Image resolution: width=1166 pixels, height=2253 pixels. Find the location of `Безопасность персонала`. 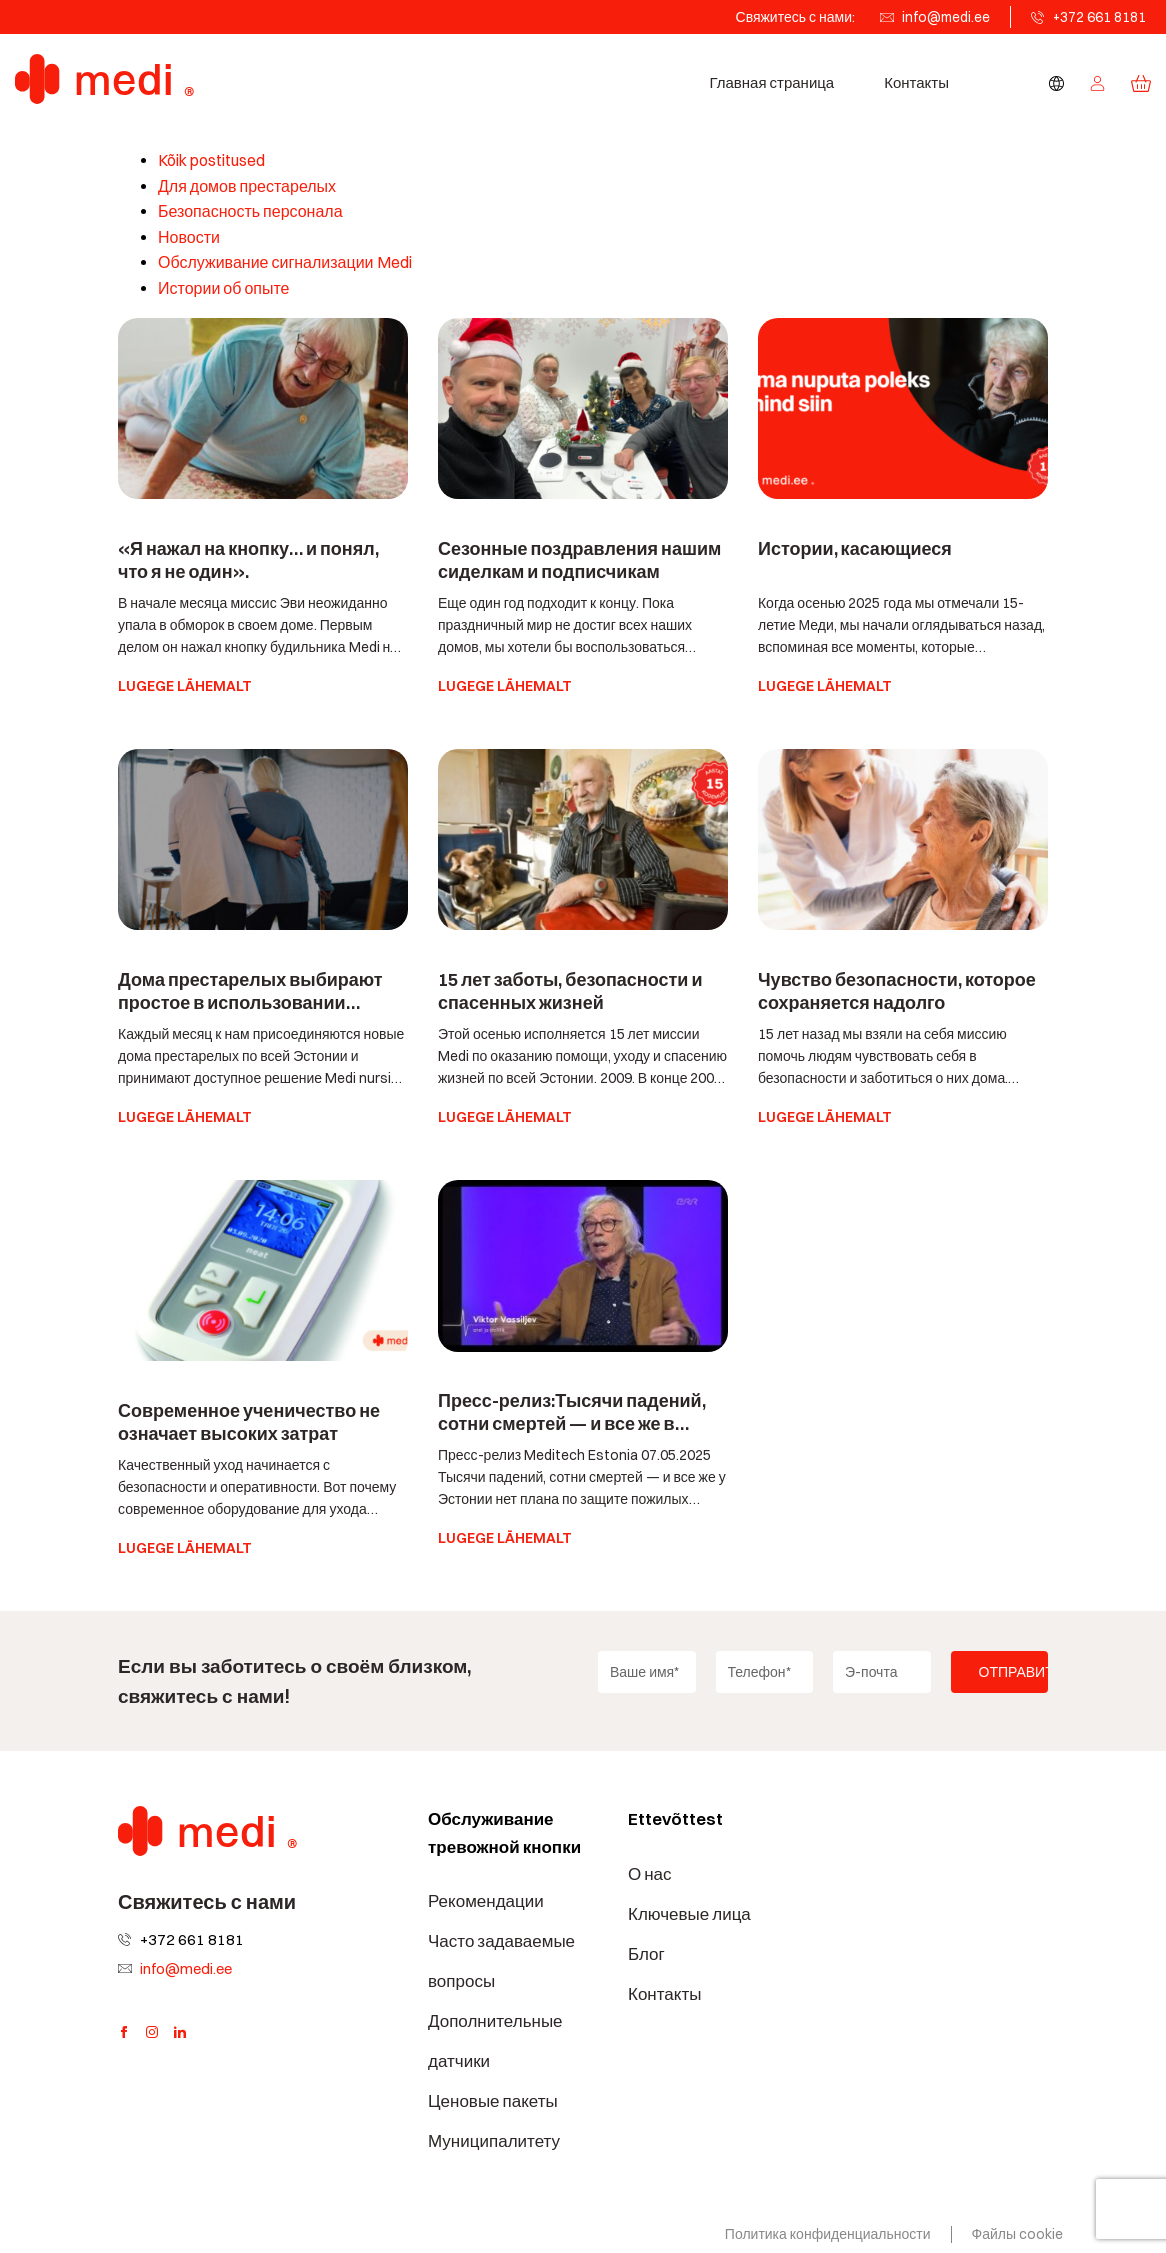

Безопасность персонала is located at coordinates (250, 211).